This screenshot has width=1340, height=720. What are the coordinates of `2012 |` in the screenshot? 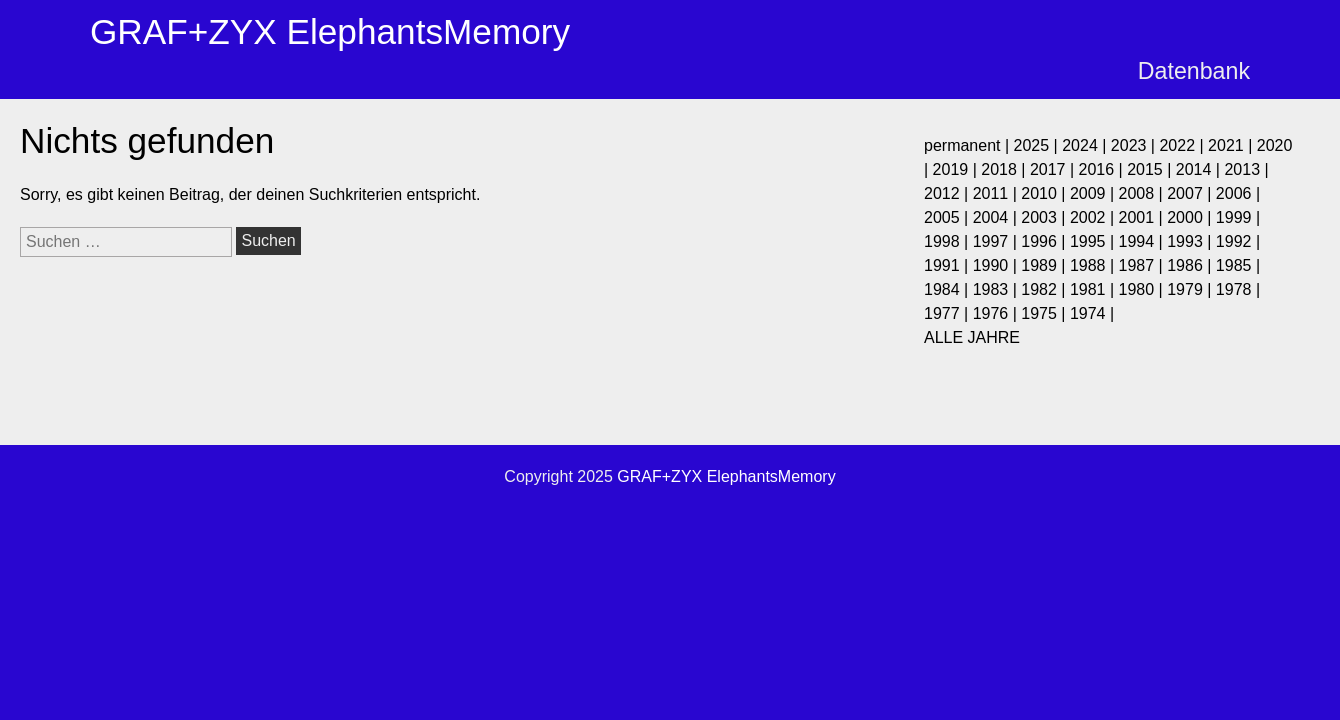 It's located at (948, 193).